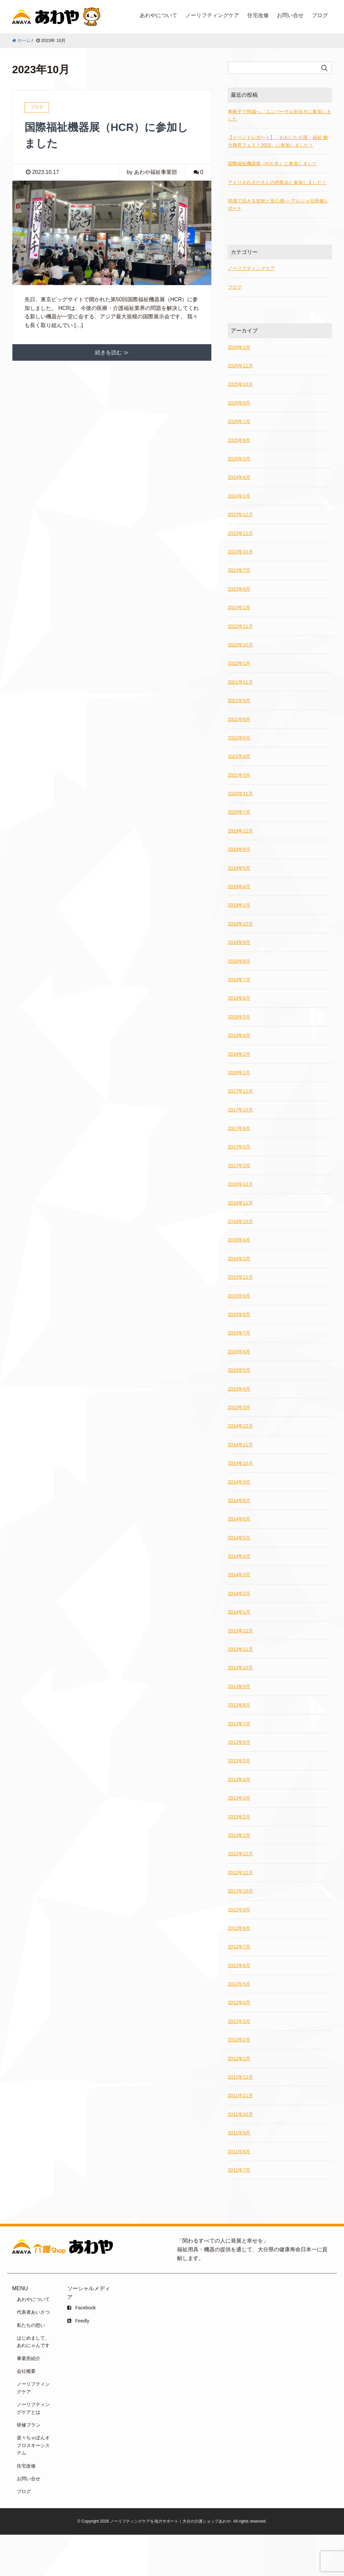 This screenshot has height=2576, width=344. What do you see at coordinates (240, 1184) in the screenshot?
I see `2016年12月` at bounding box center [240, 1184].